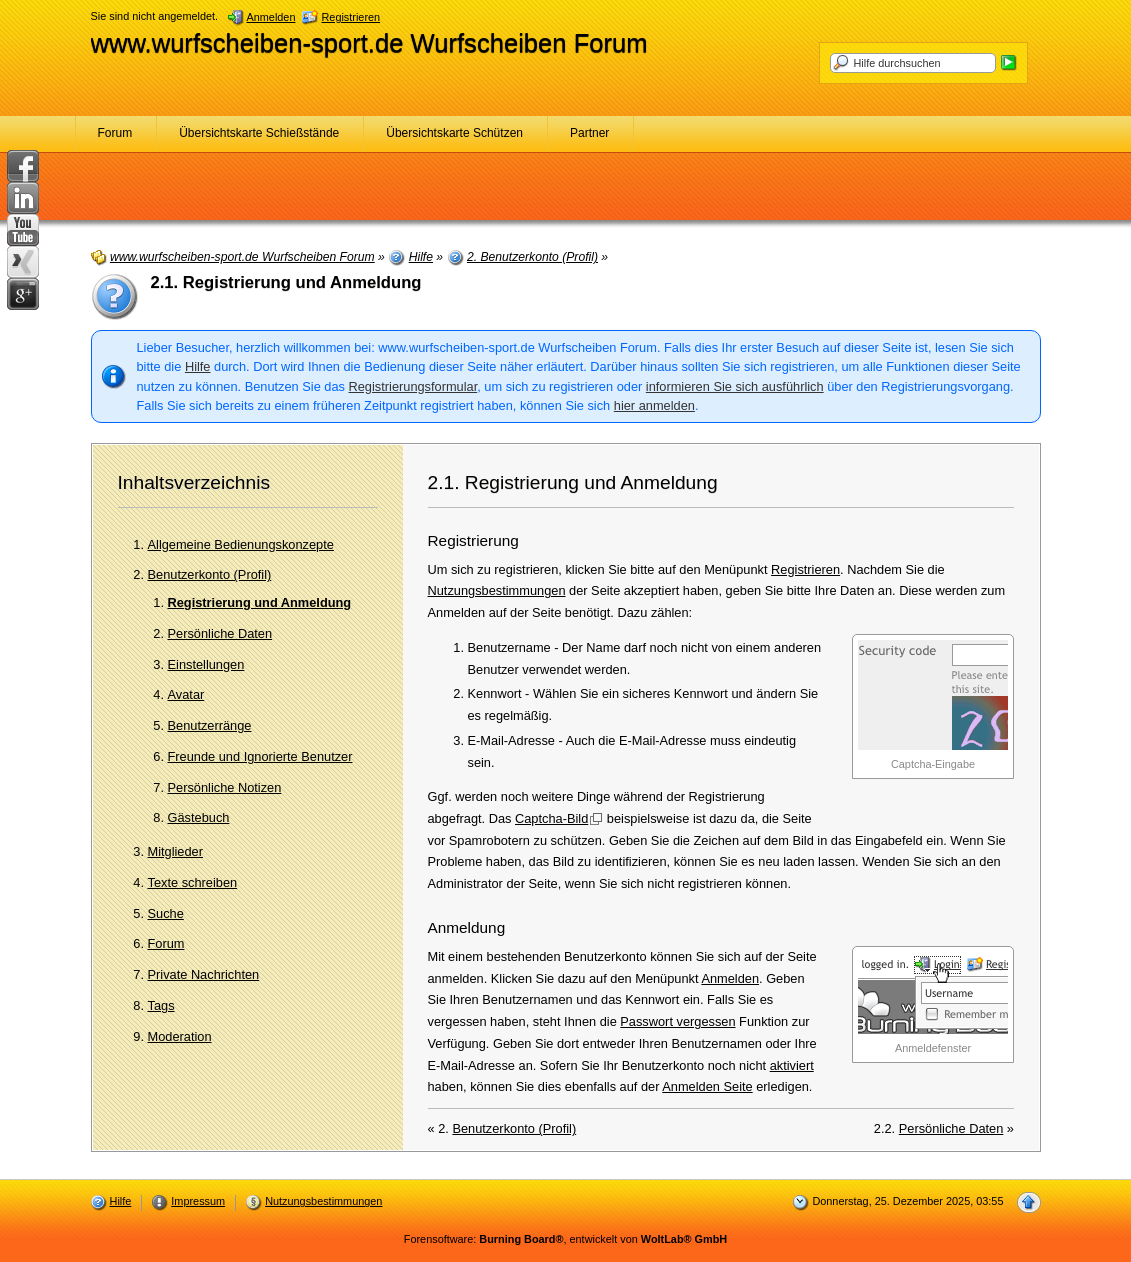 The height and width of the screenshot is (1262, 1131). What do you see at coordinates (260, 602) in the screenshot?
I see `Registrierung und Anmeldung` at bounding box center [260, 602].